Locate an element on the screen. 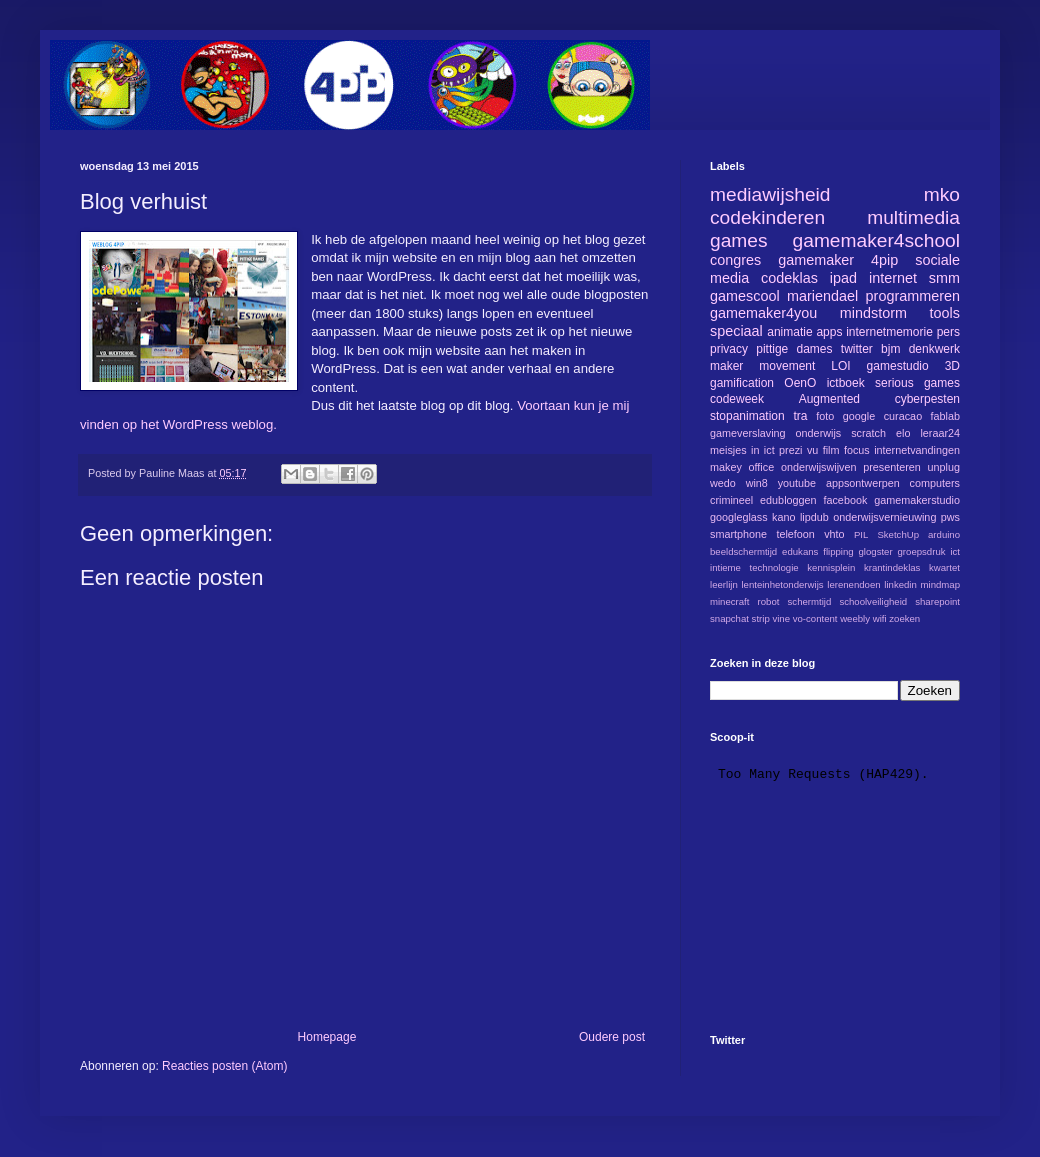 The image size is (1040, 1157). arduino is located at coordinates (944, 534).